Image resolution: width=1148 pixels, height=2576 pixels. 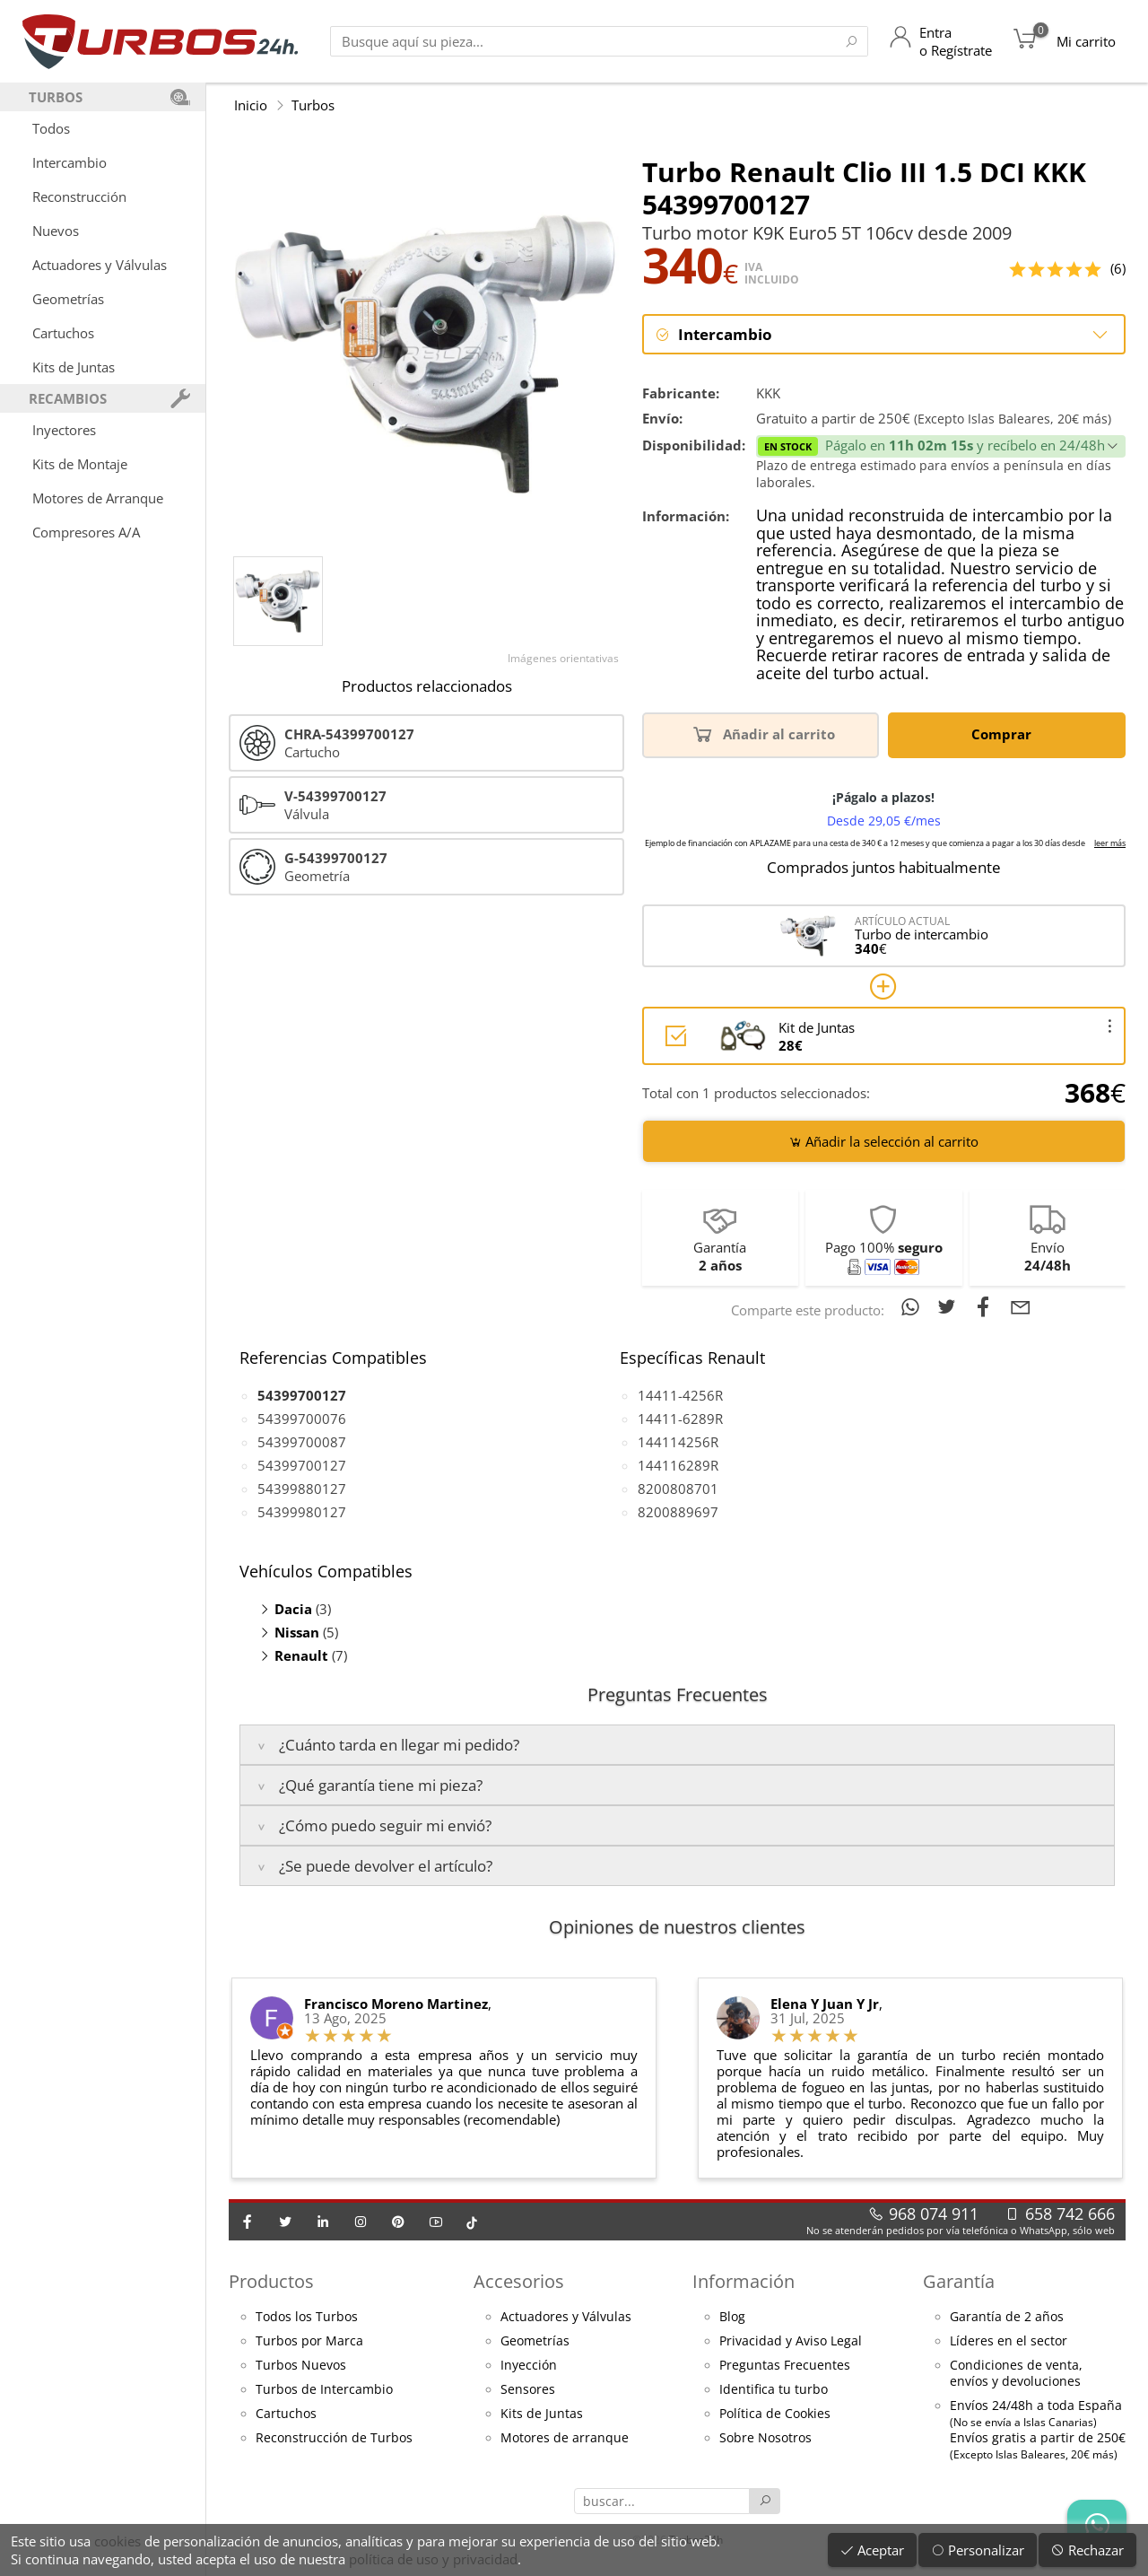 What do you see at coordinates (68, 299) in the screenshot?
I see `Geometrías` at bounding box center [68, 299].